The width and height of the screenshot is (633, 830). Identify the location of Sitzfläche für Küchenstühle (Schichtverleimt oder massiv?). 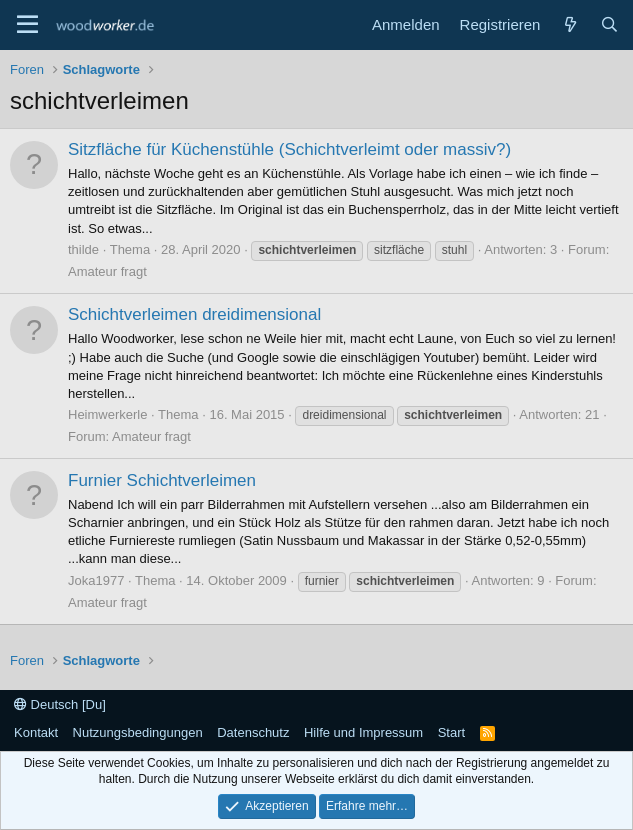
(289, 149).